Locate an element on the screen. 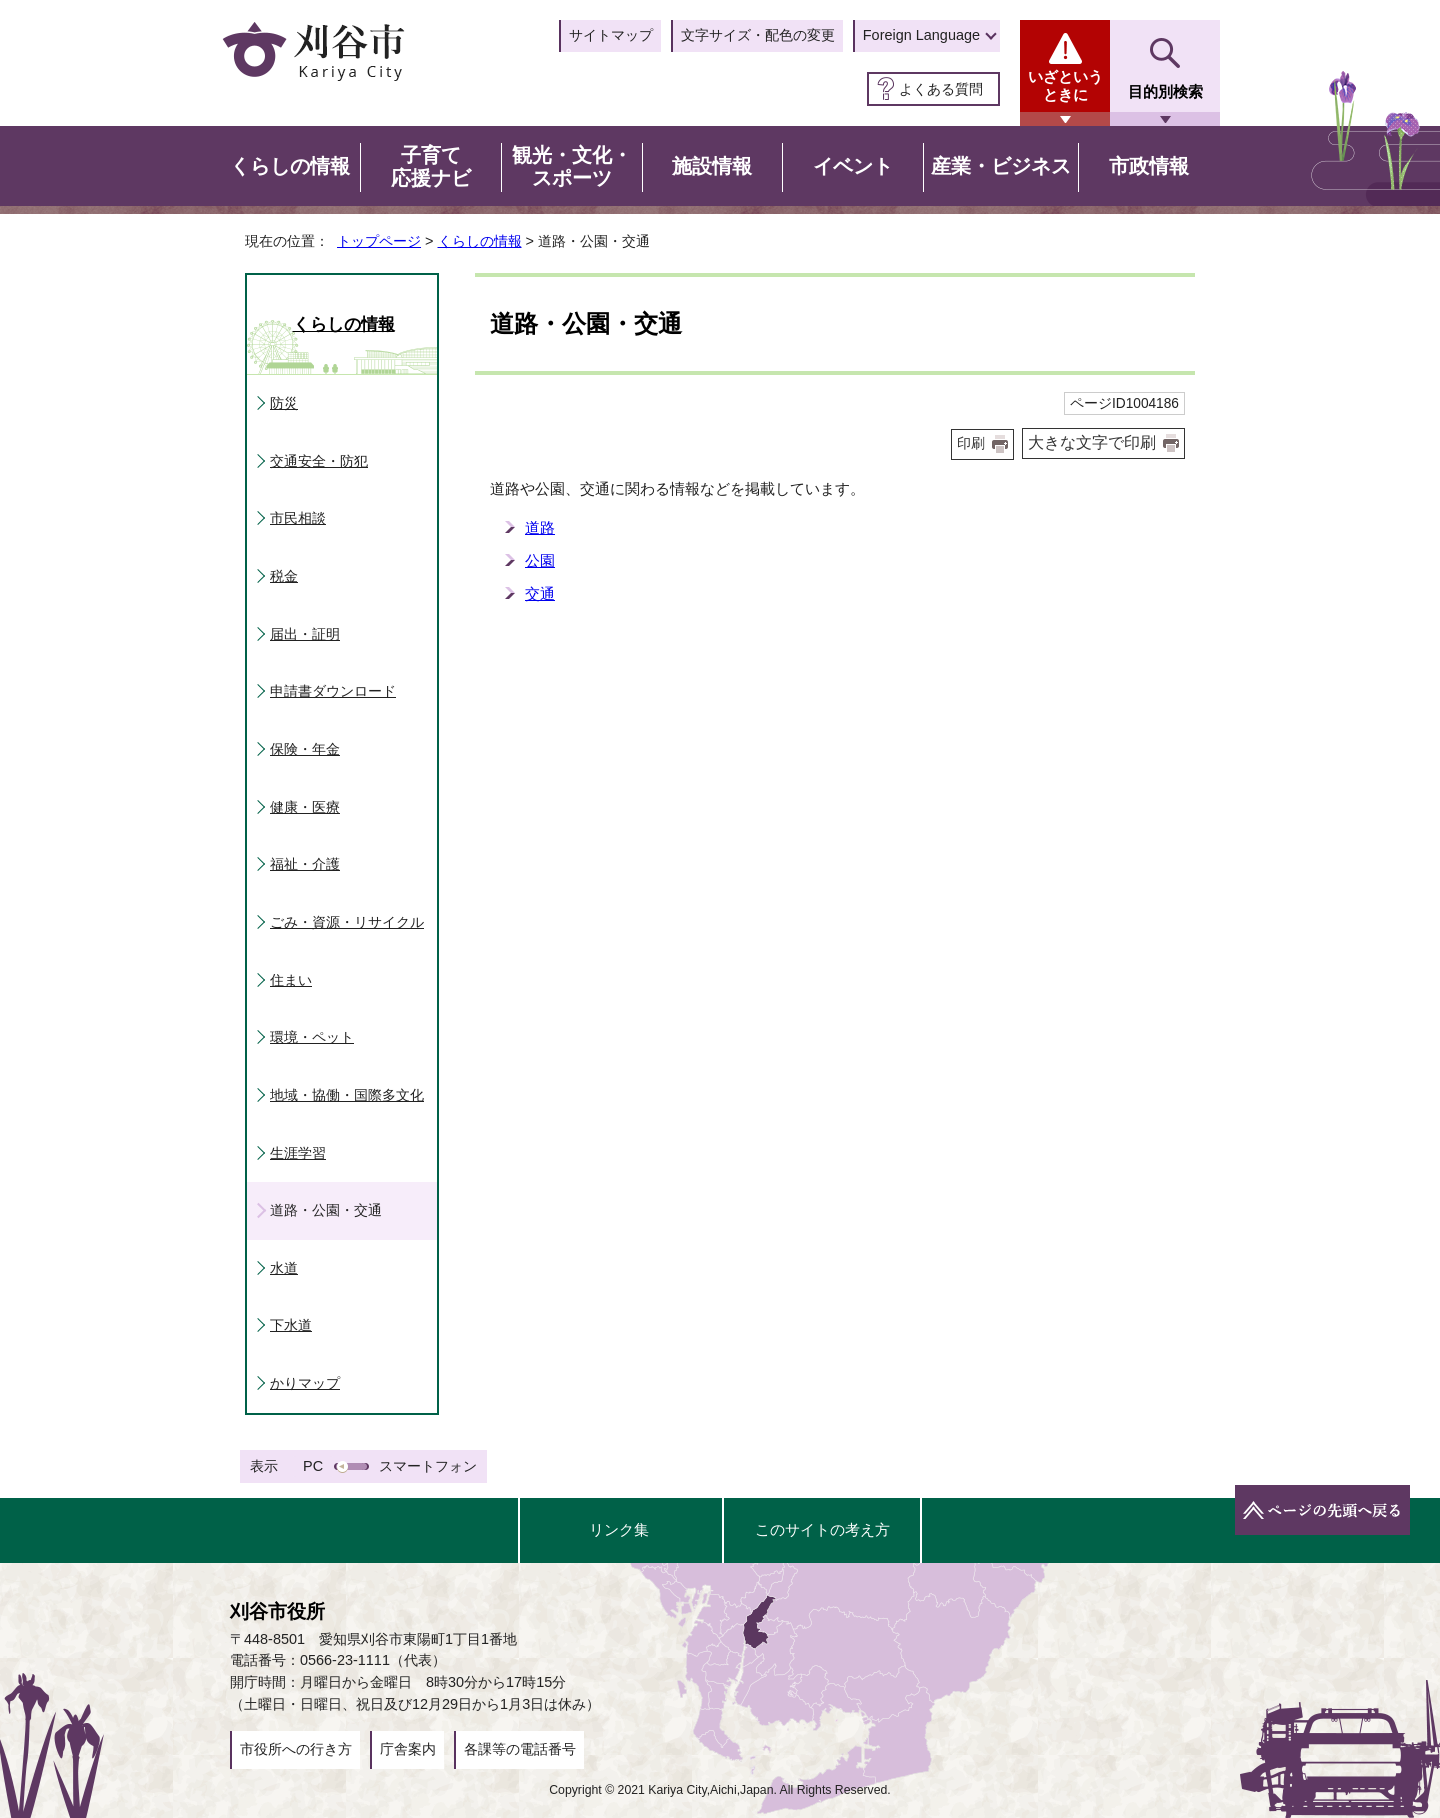  市民相談 is located at coordinates (298, 518).